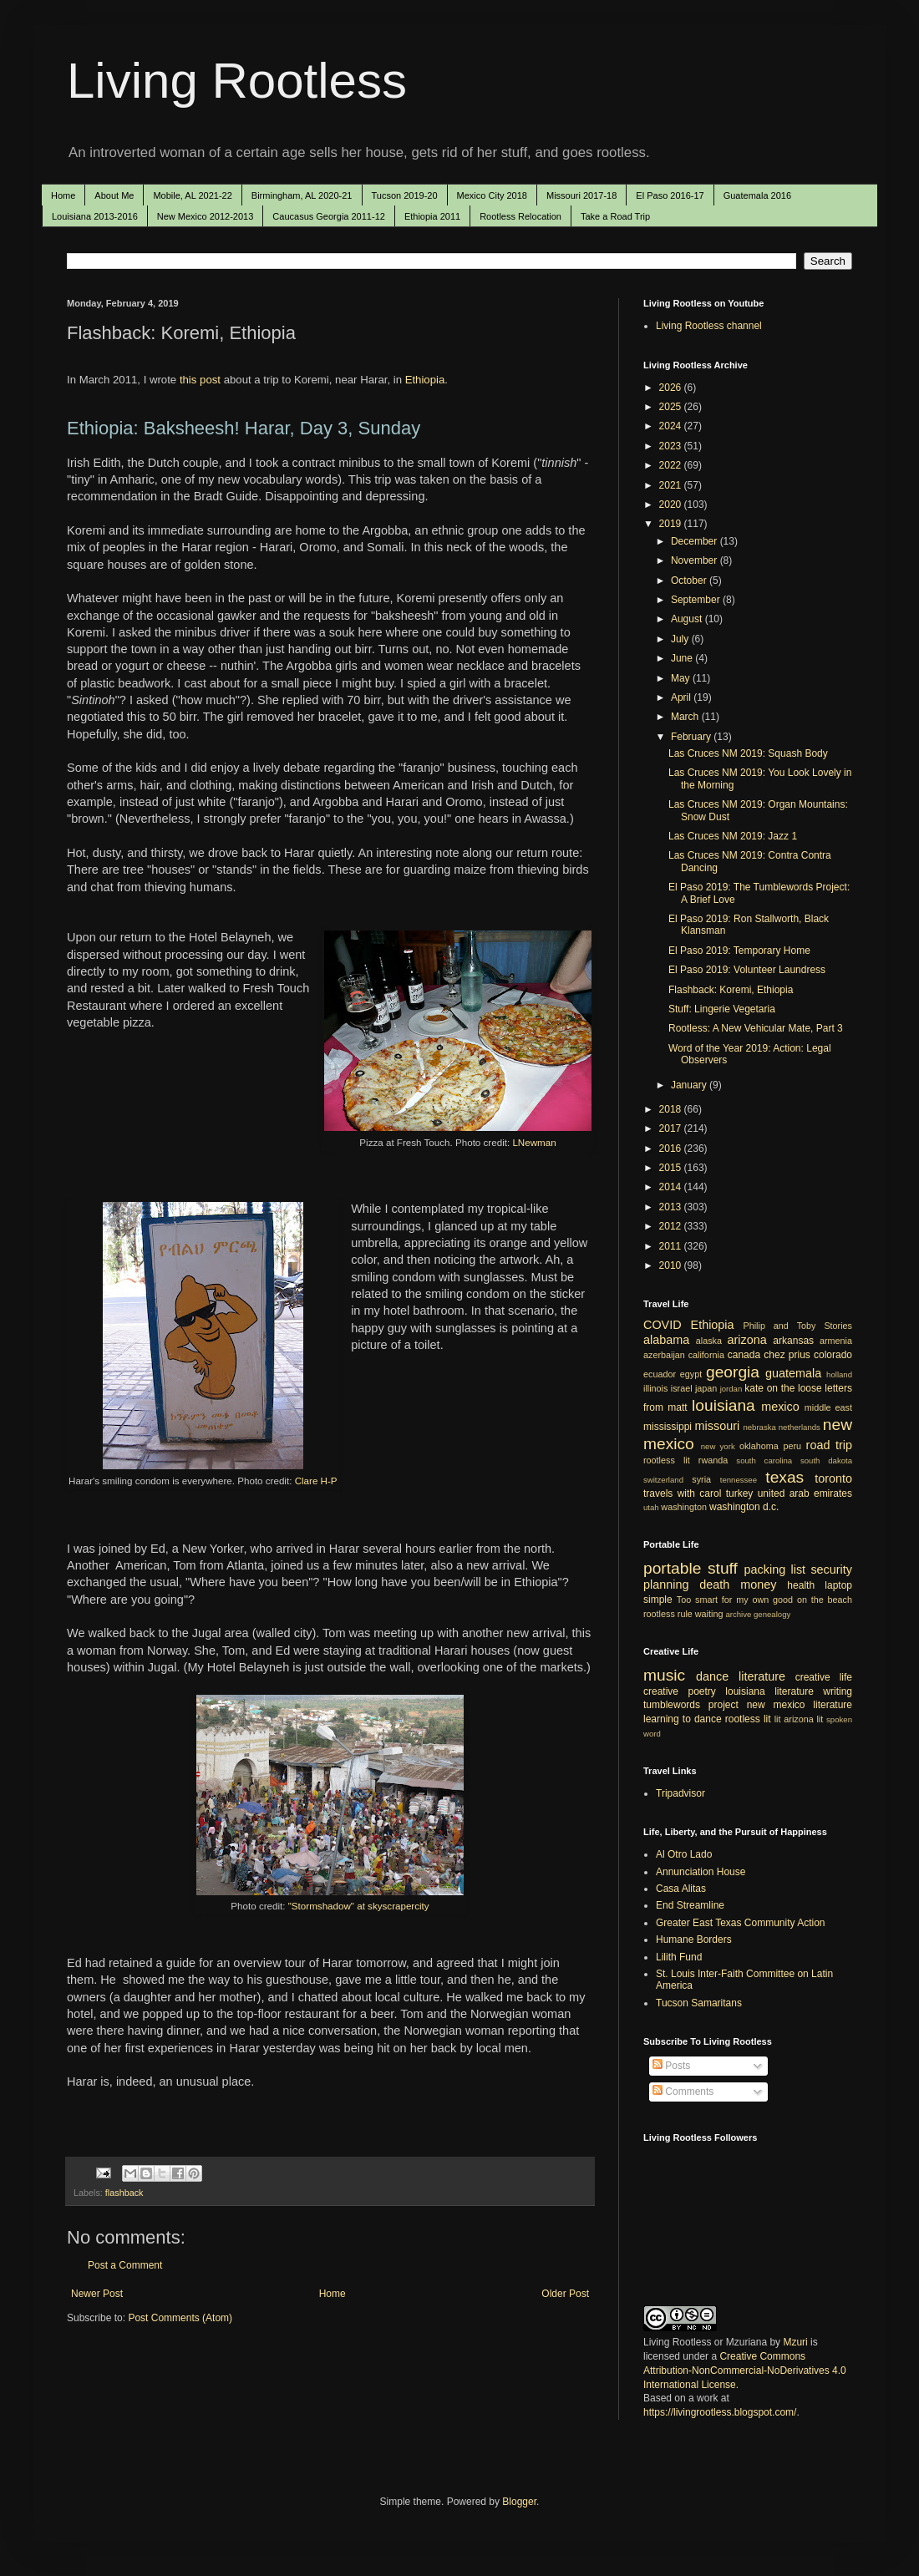 This screenshot has height=2576, width=919. What do you see at coordinates (823, 1677) in the screenshot?
I see `creative life` at bounding box center [823, 1677].